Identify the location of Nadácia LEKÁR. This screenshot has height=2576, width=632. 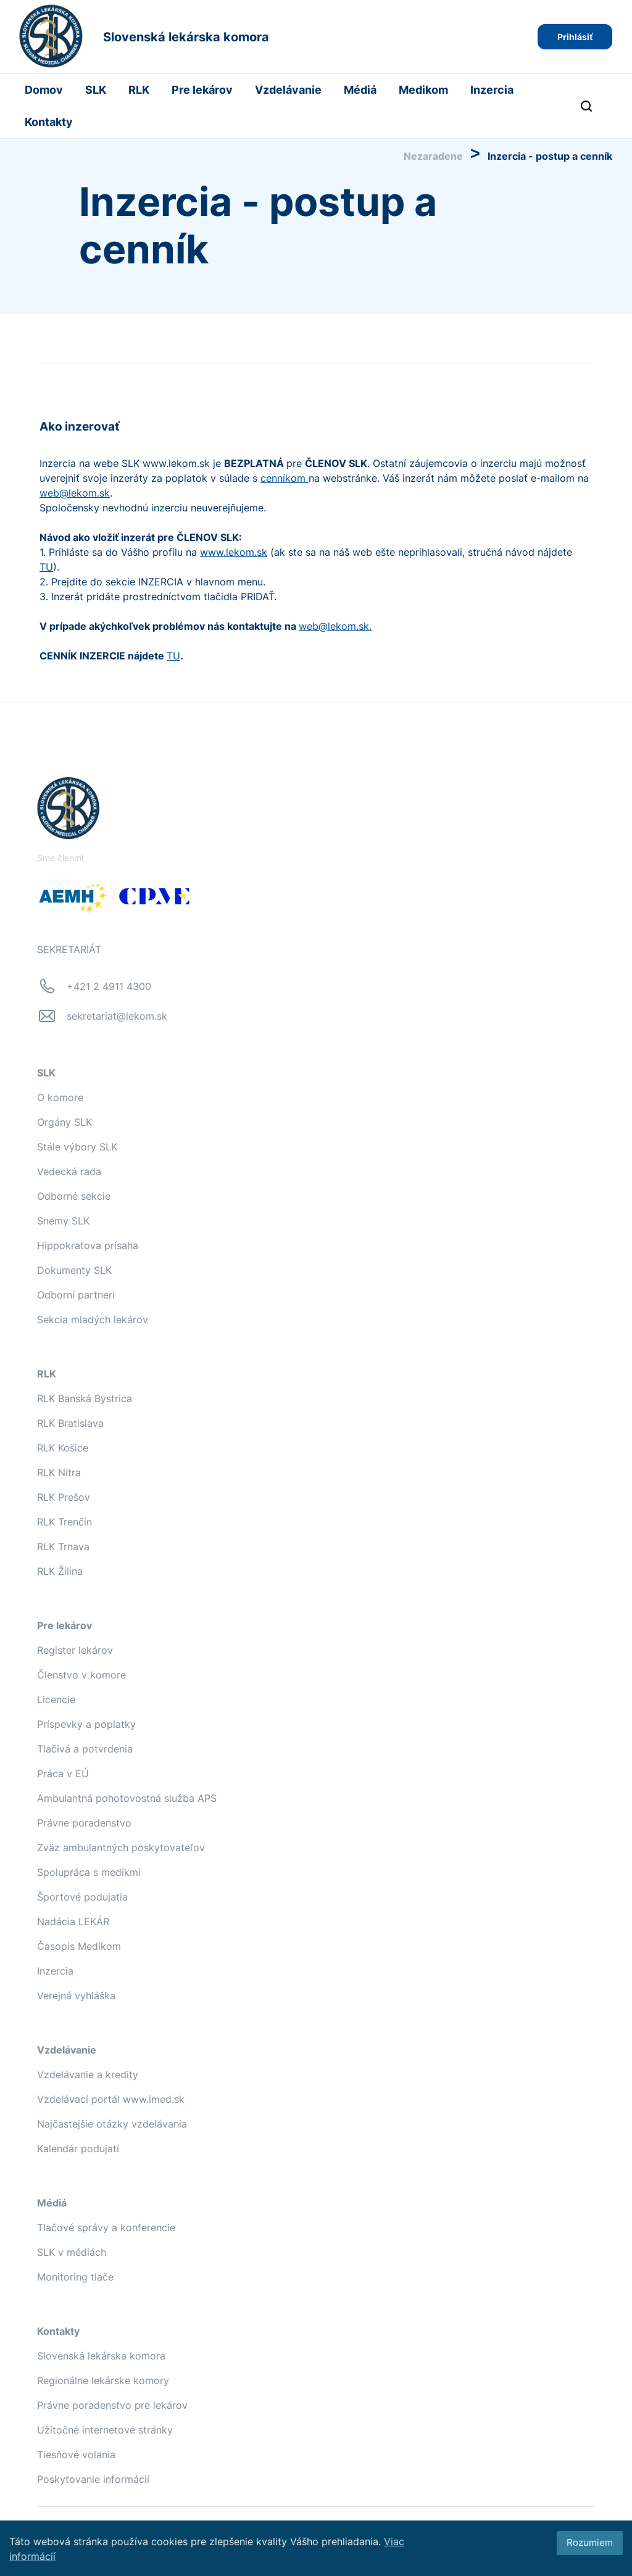
(73, 1921).